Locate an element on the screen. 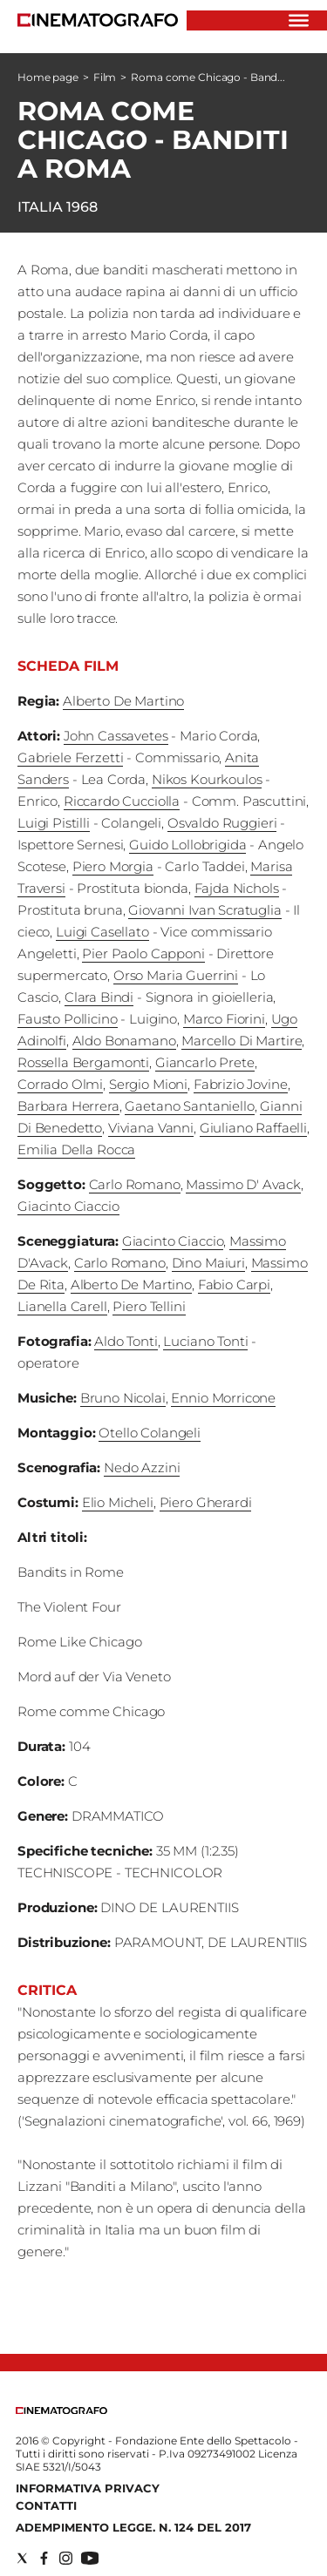  Home page is located at coordinates (47, 77).